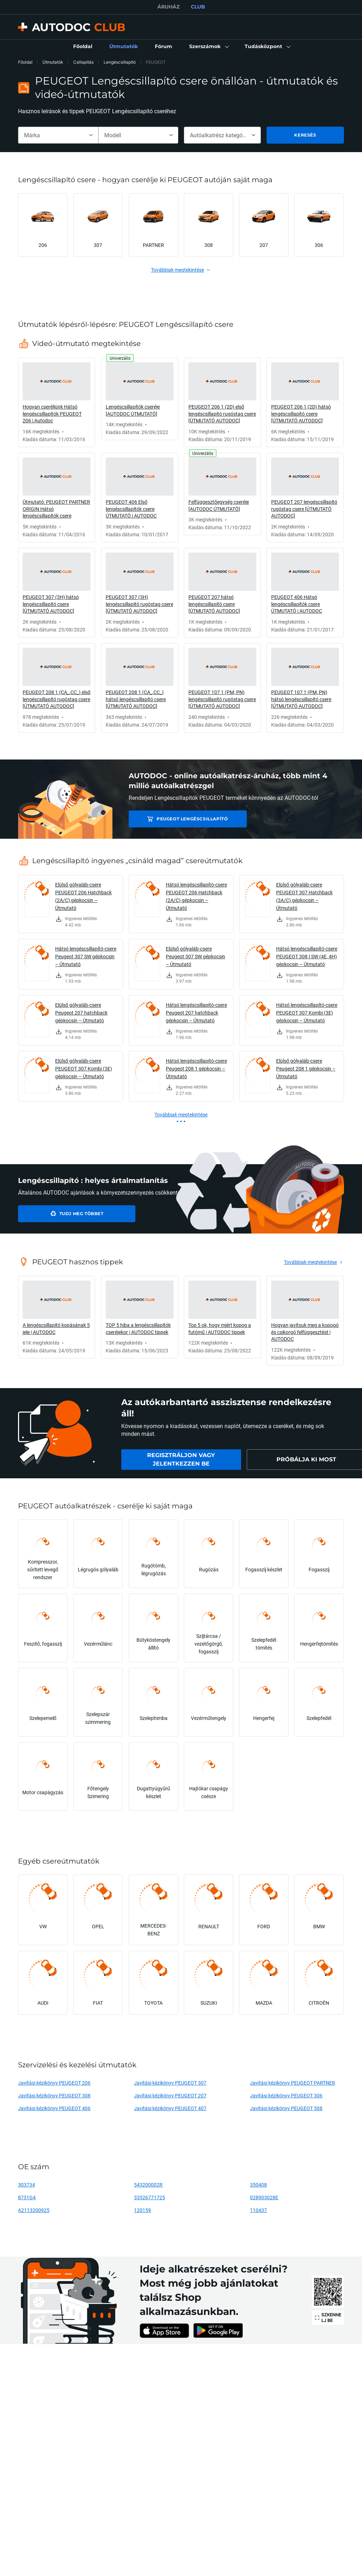 The height and width of the screenshot is (2576, 362). I want to click on Elülső gólyaláb-csere Peugeot 208 1 gépkocsin – Útmutató, so click(305, 1068).